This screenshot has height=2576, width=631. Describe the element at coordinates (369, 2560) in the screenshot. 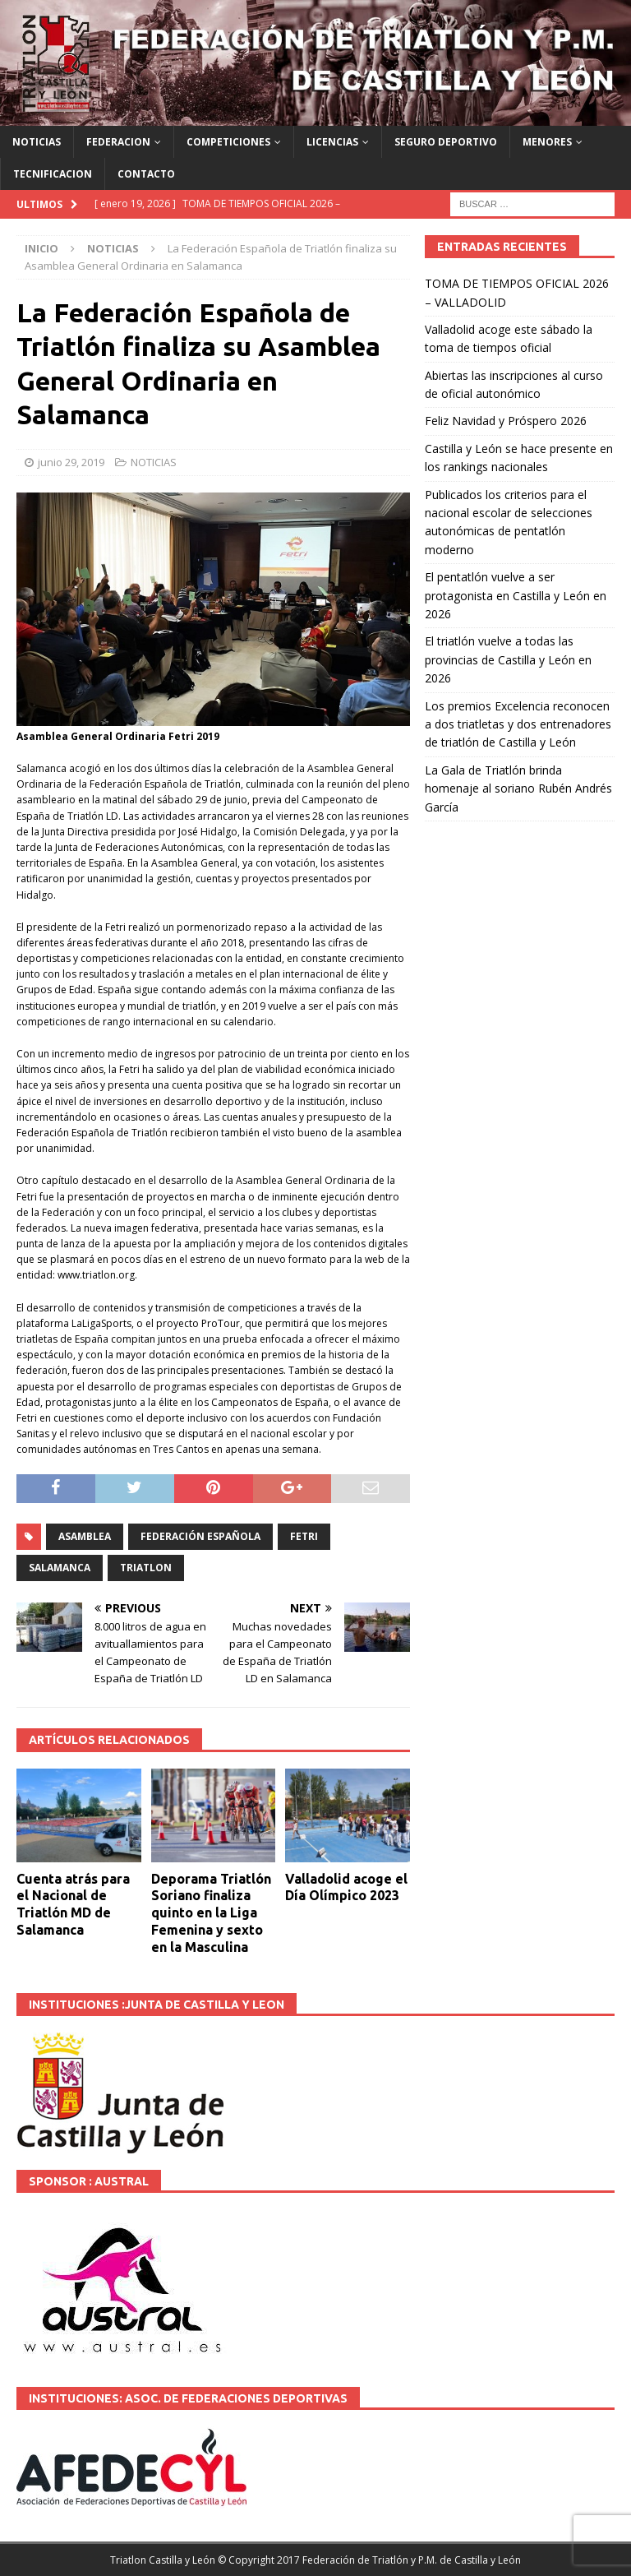

I see `© Copyright 2017 Federación de Triatlón y P.M. de Castilla y León` at that location.